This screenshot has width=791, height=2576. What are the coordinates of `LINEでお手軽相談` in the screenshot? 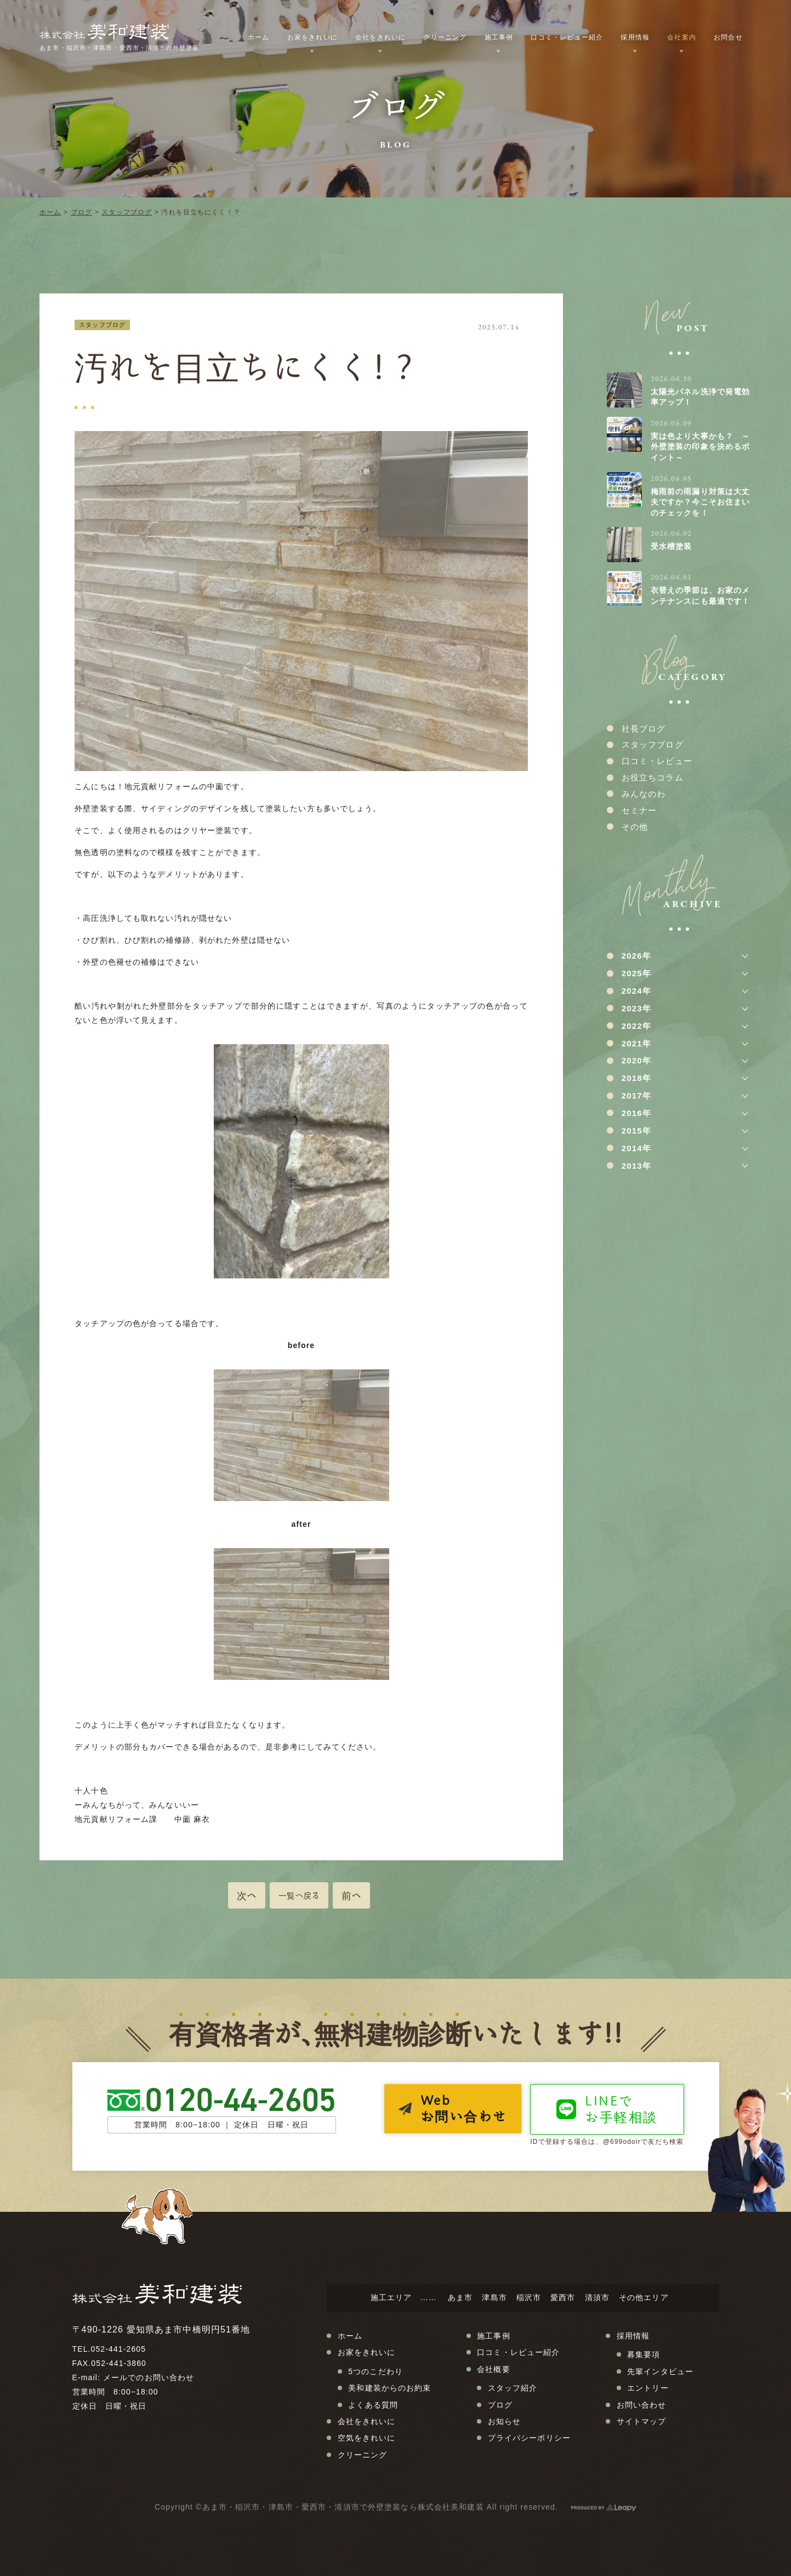 It's located at (621, 2109).